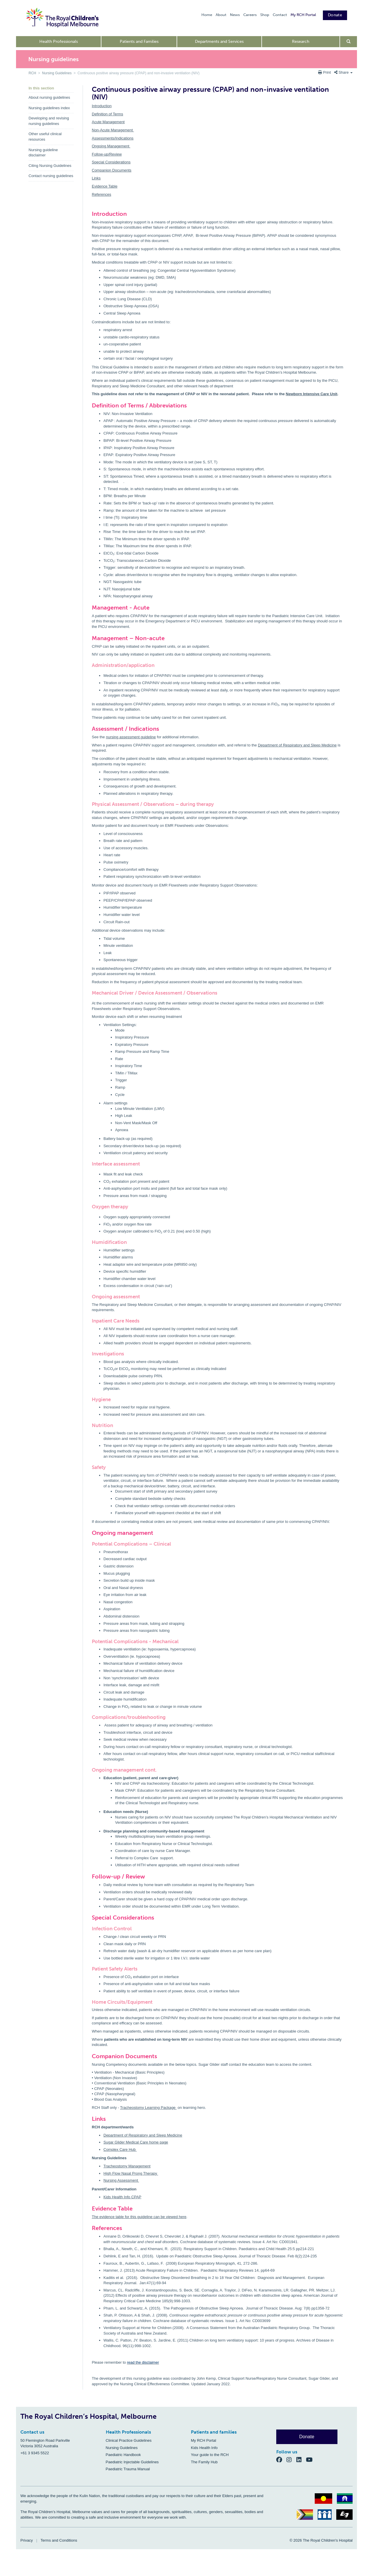 Image resolution: width=373 pixels, height=2576 pixels. Describe the element at coordinates (112, 138) in the screenshot. I see `Assessments/Indications` at that location.